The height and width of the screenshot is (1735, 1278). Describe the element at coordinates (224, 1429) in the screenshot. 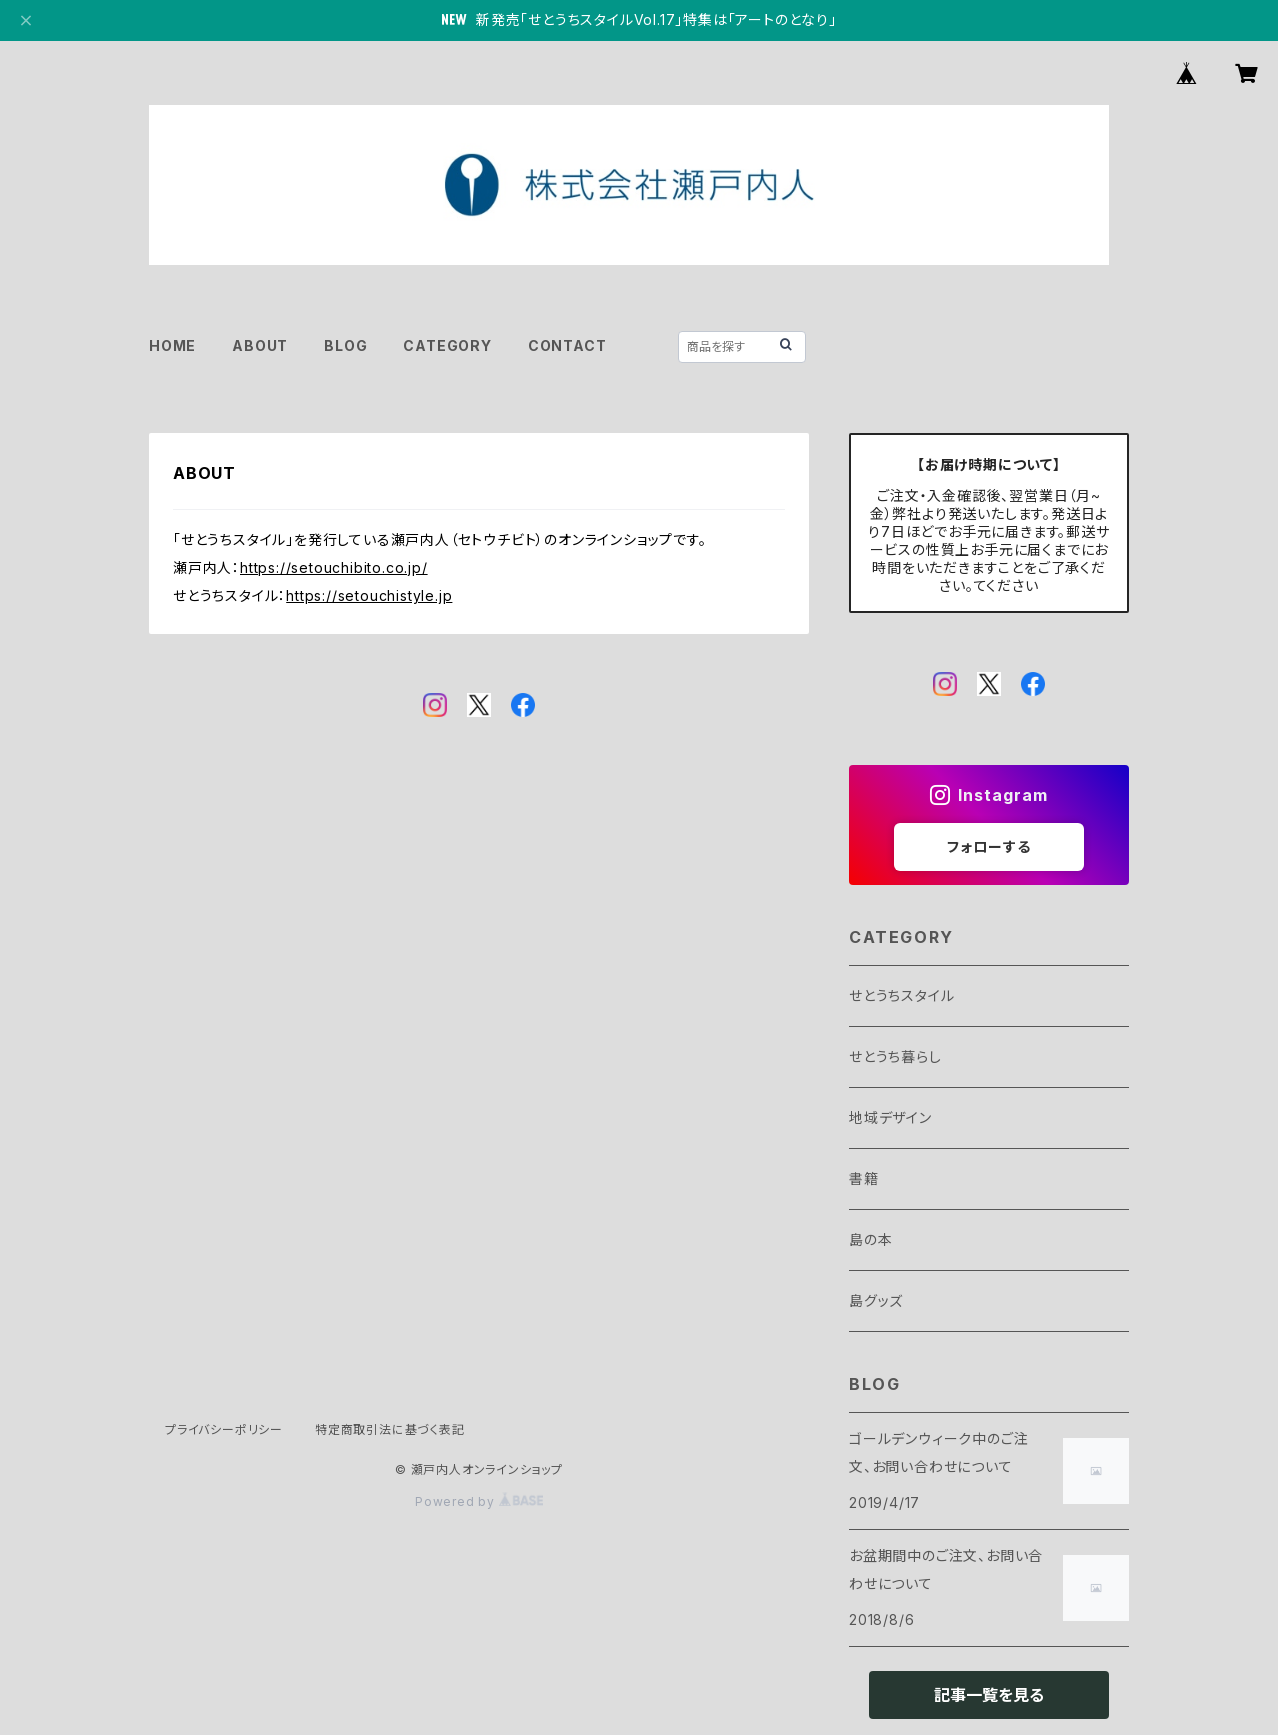

I see `プライバシーポリシー` at that location.